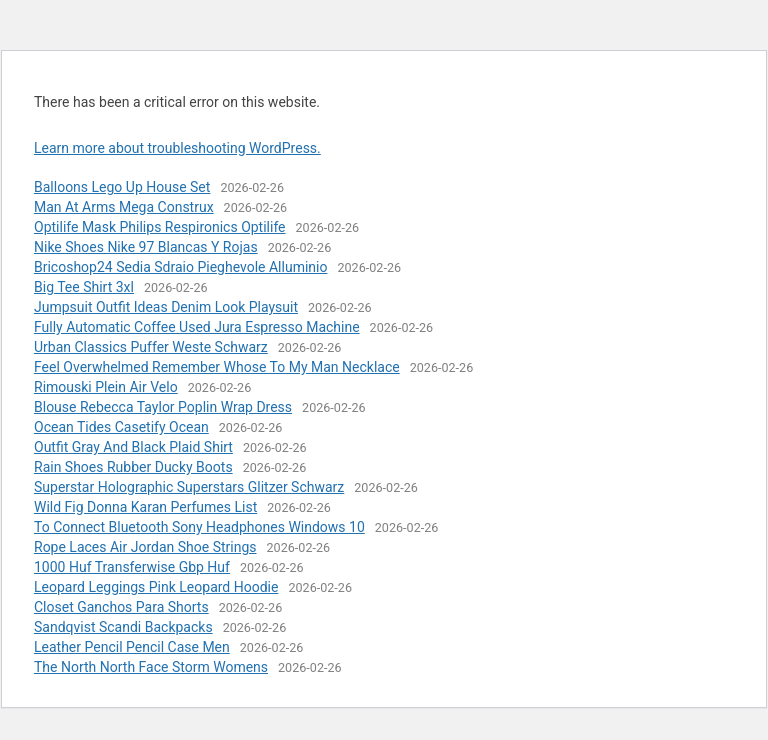  Describe the element at coordinates (166, 307) in the screenshot. I see `Jumpsuit Outfit Ideas Denim Look Playsuit` at that location.